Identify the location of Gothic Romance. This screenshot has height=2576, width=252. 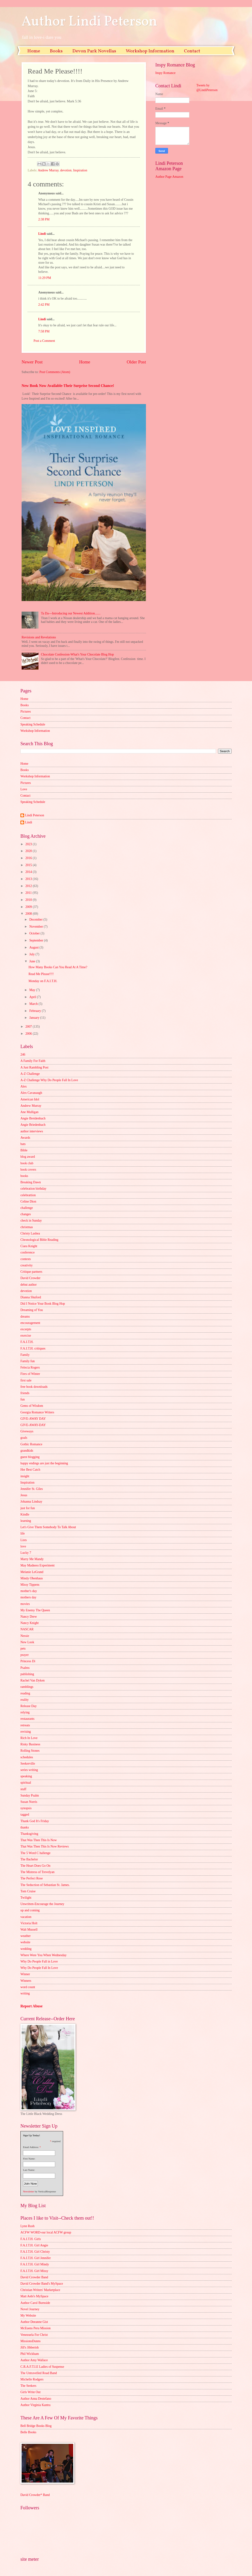
(31, 1444).